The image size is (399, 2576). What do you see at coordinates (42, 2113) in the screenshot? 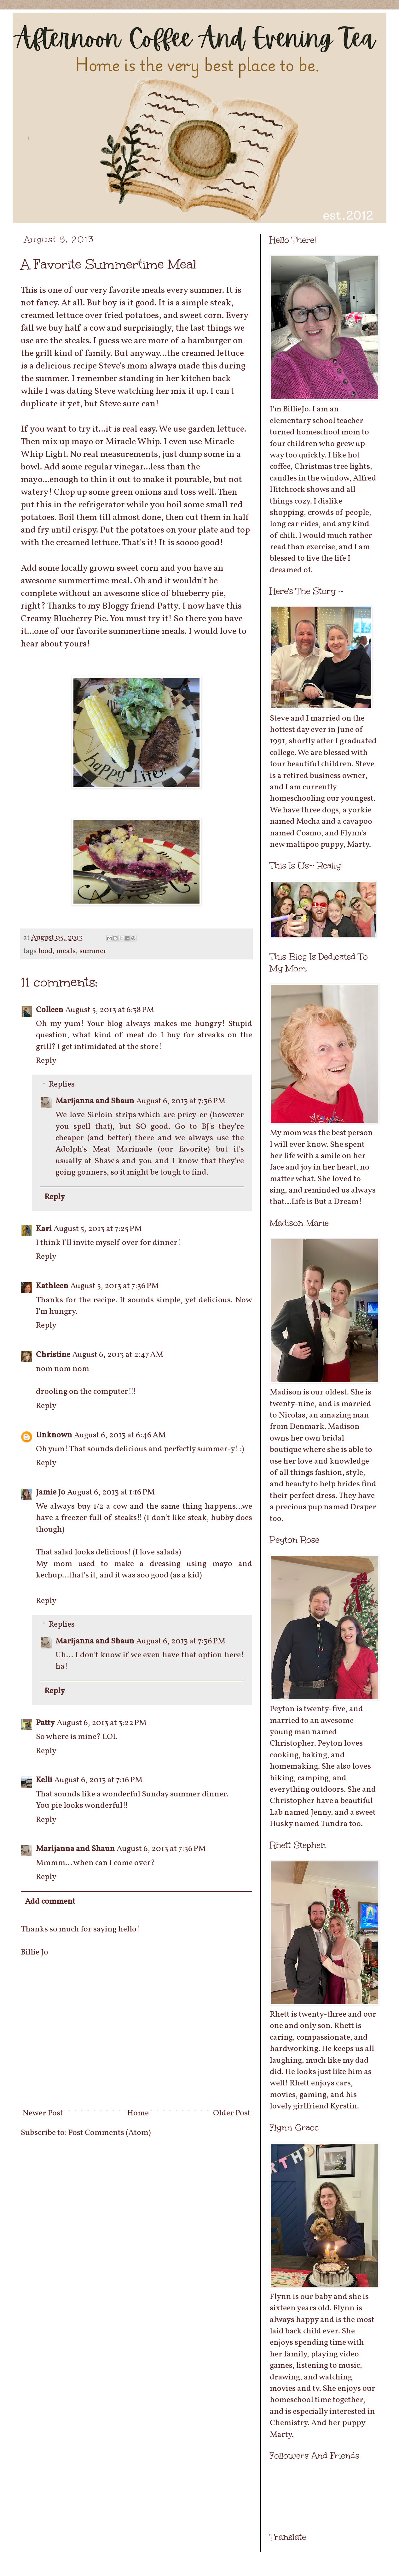
I see `Newer Post` at bounding box center [42, 2113].